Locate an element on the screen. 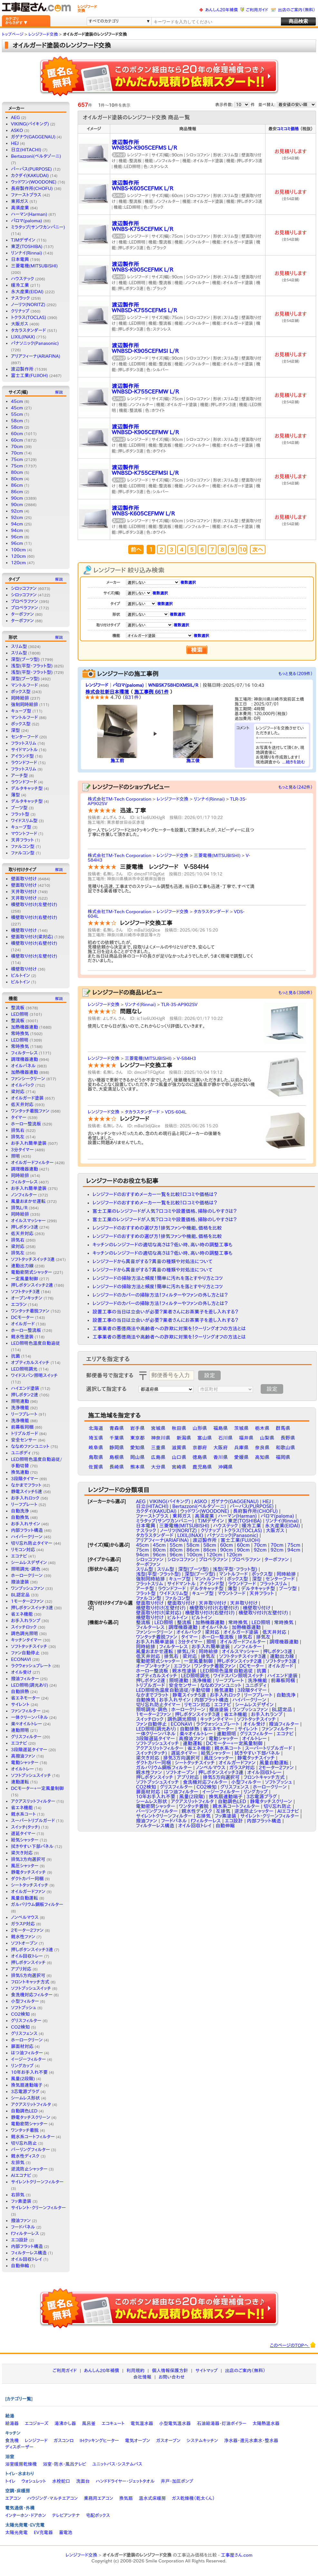 The height and width of the screenshot is (2576, 318). 楽々オイルトレー is located at coordinates (26, 1724).